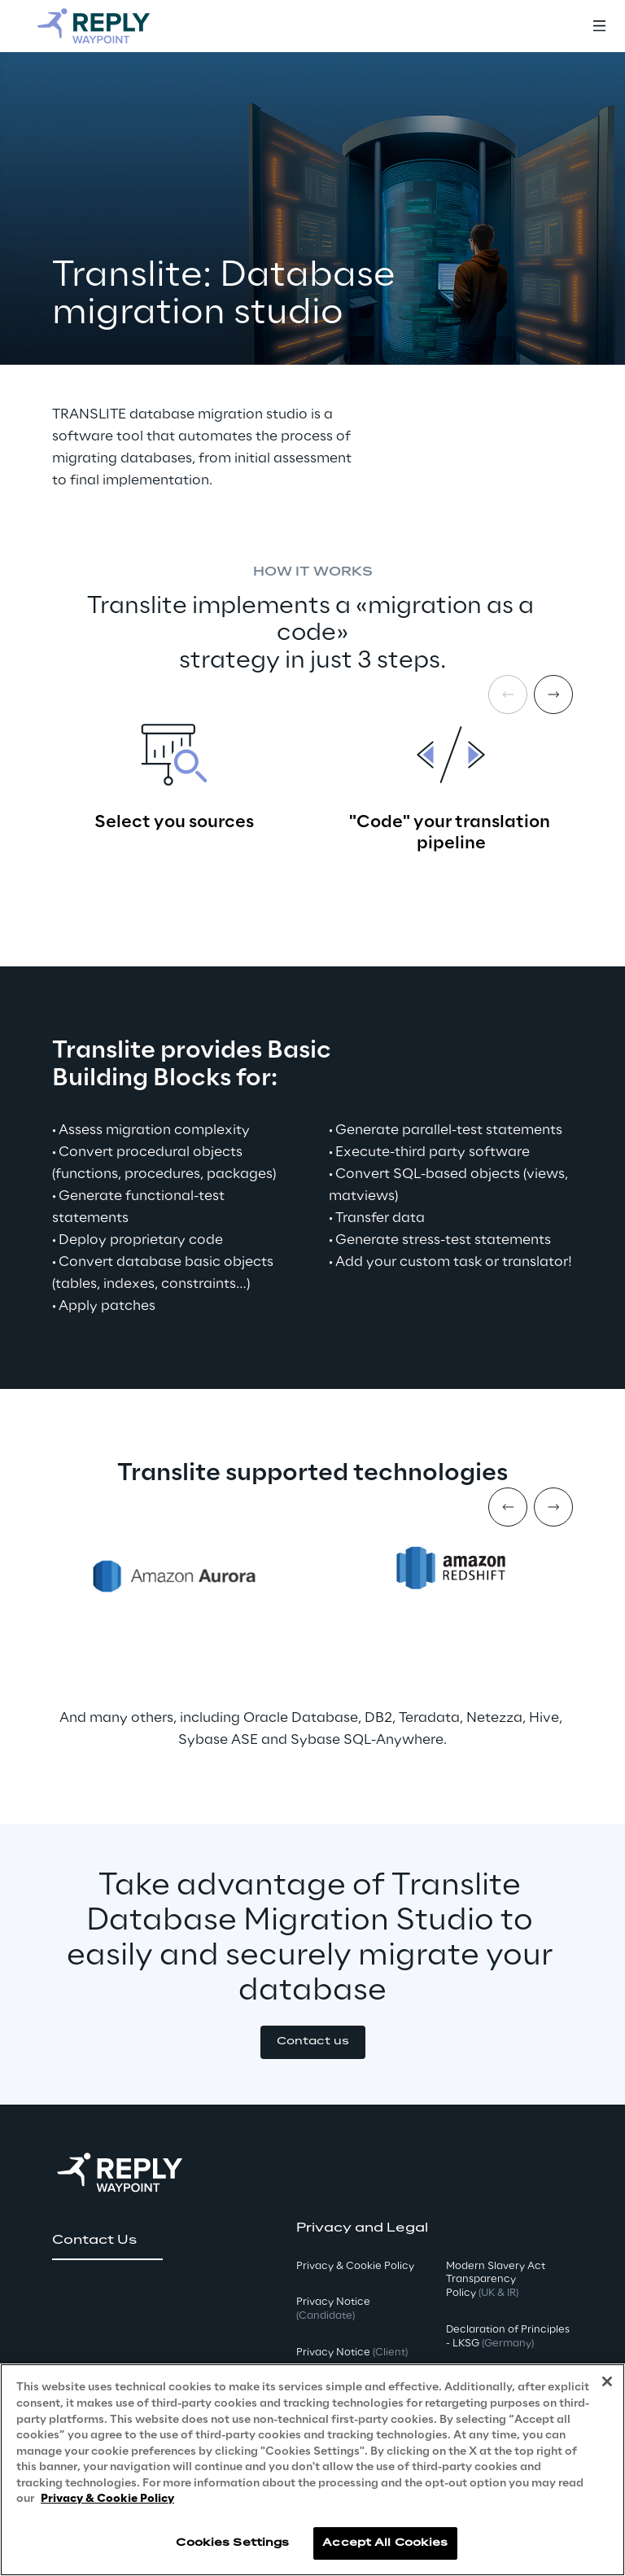 This screenshot has height=2576, width=625. I want to click on Modern Slavery Act TransparencyPolicy [button], so click(495, 2280).